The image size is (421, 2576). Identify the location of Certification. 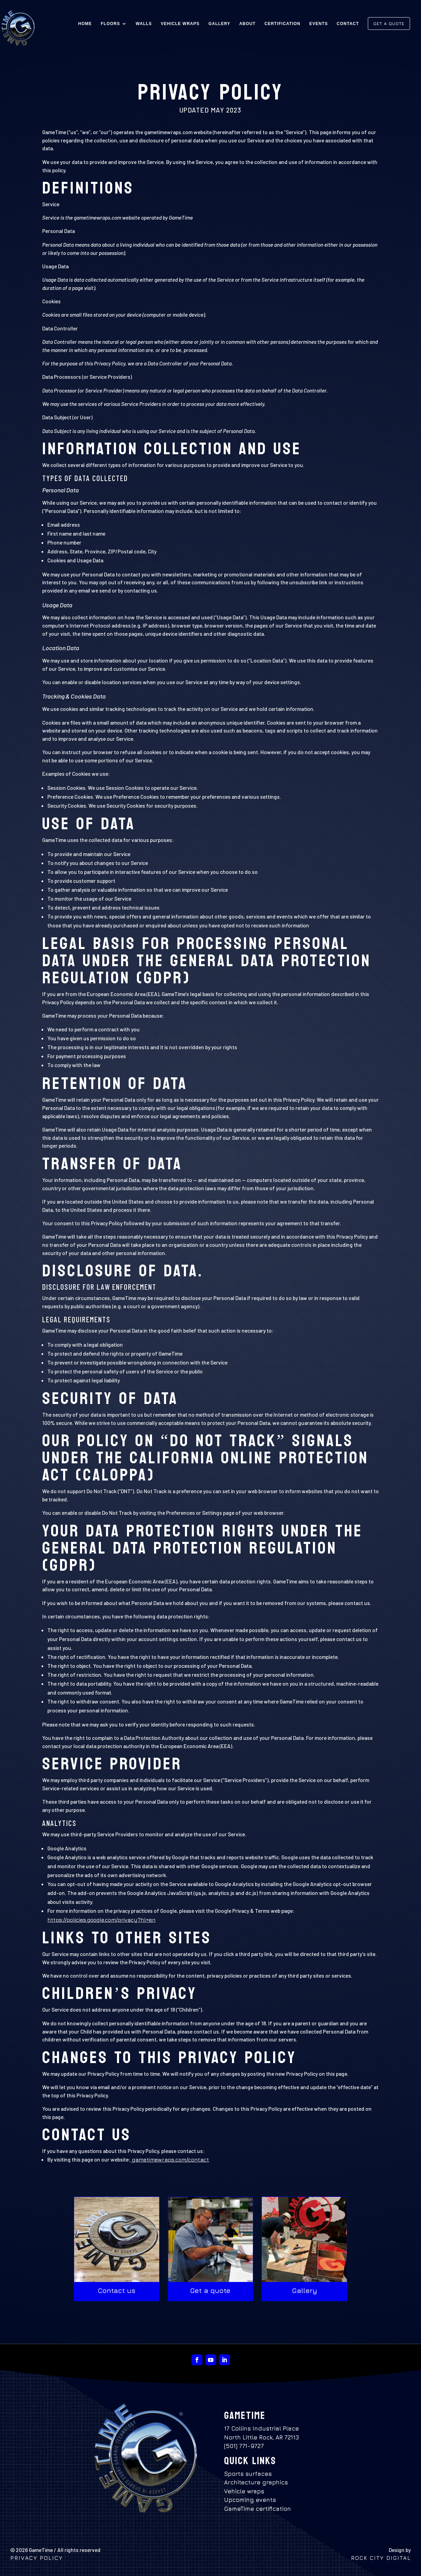
(283, 23).